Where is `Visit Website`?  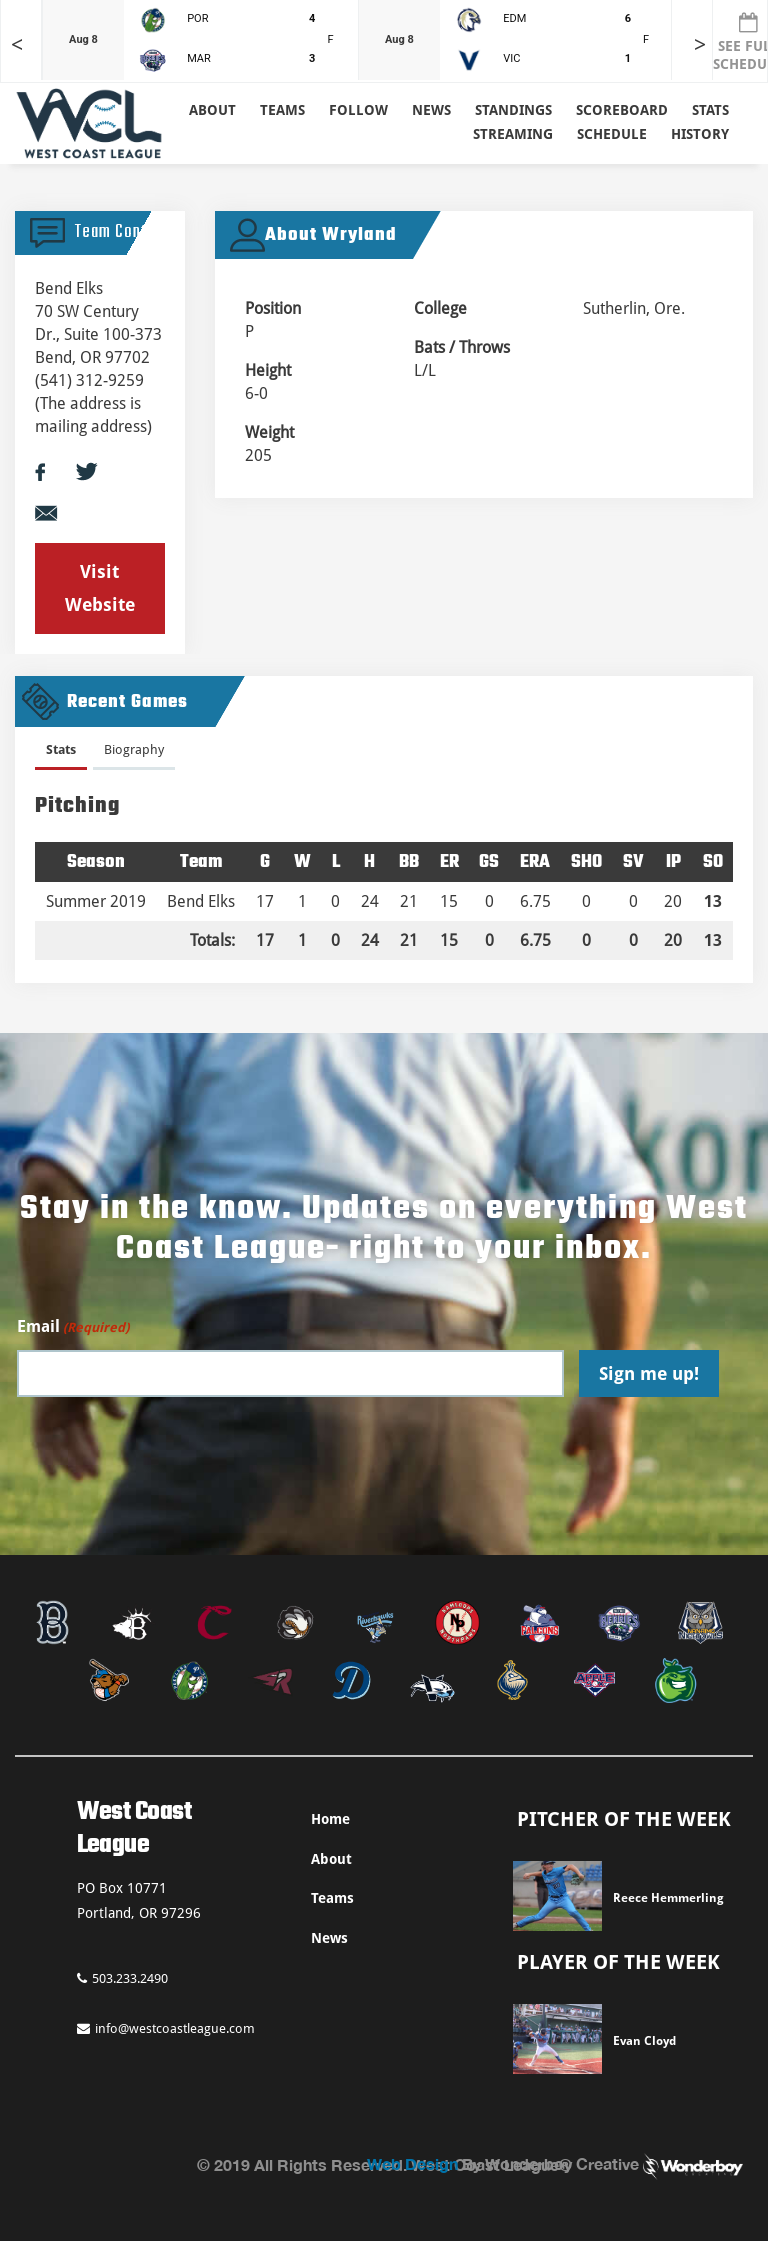 Visit Website is located at coordinates (100, 587).